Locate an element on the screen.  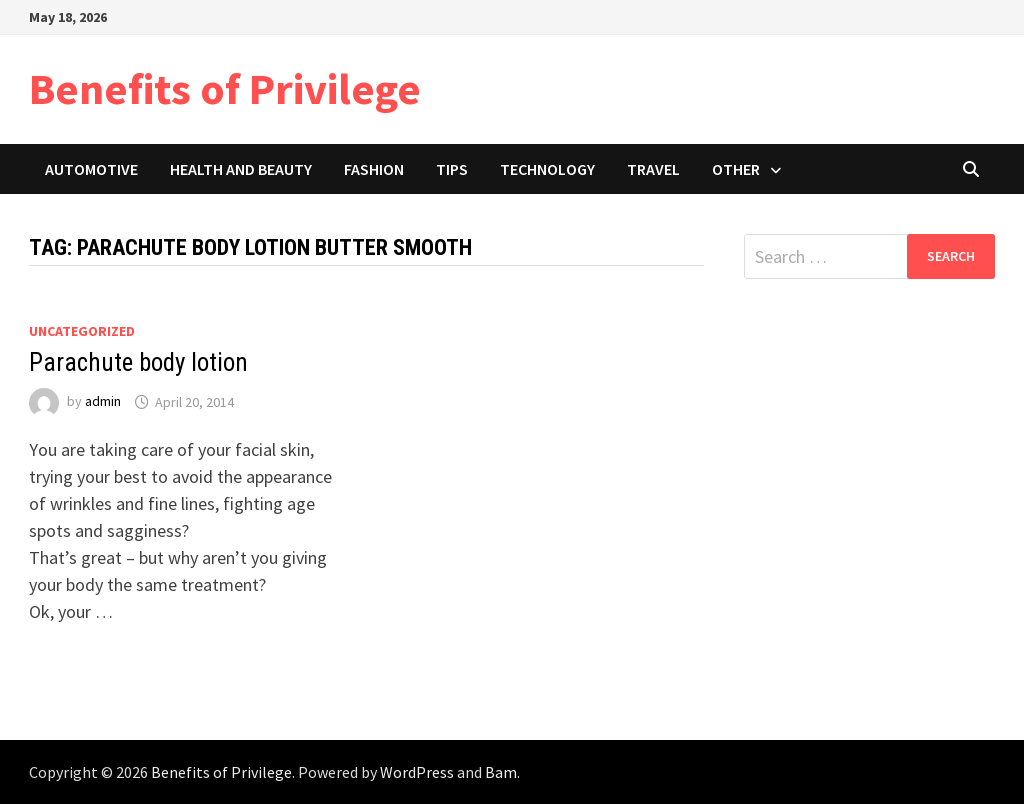
admin is located at coordinates (103, 402).